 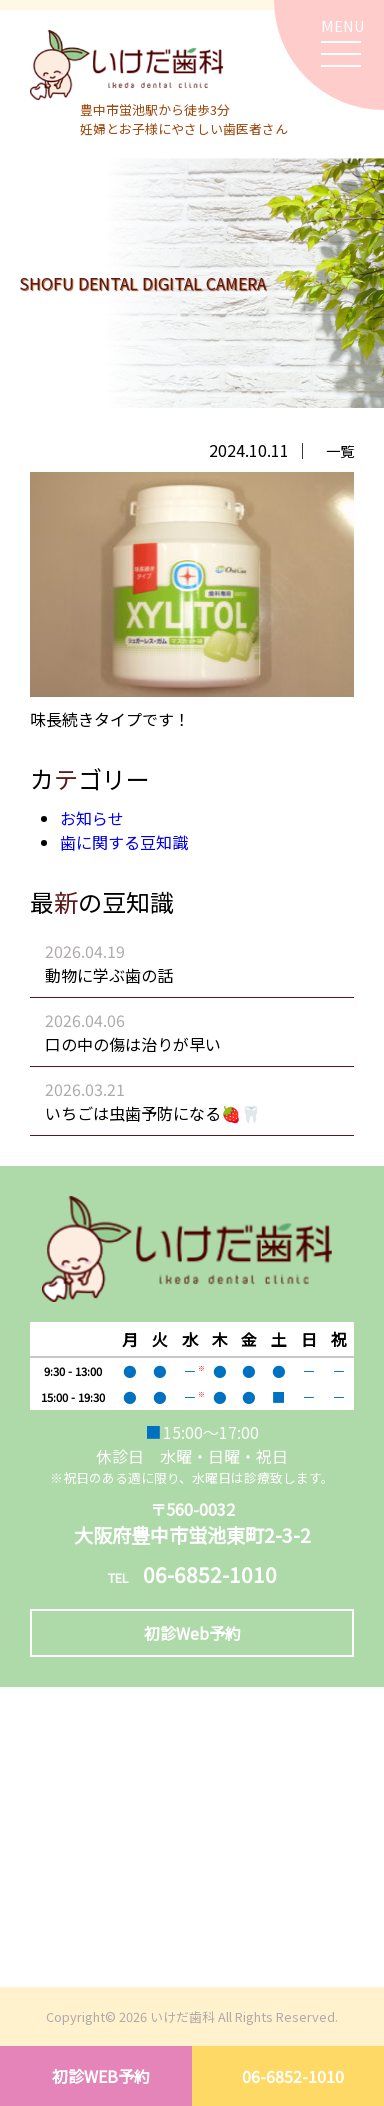 What do you see at coordinates (340, 450) in the screenshot?
I see `一覧` at bounding box center [340, 450].